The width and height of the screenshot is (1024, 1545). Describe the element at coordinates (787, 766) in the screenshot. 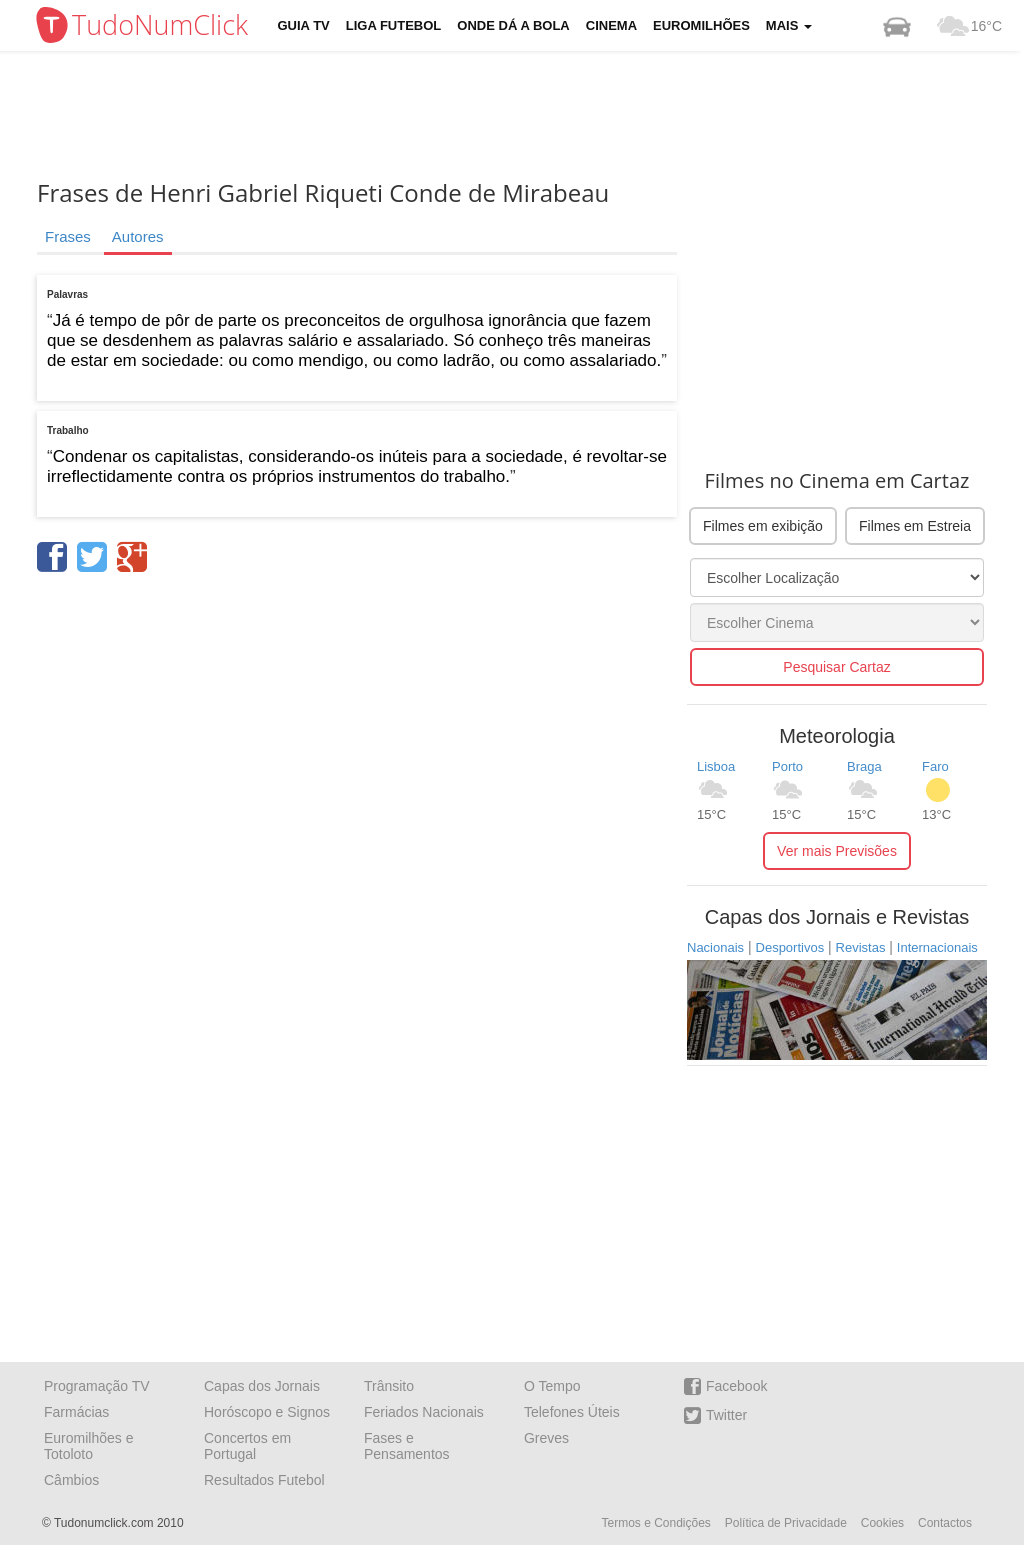

I see `Porto` at that location.